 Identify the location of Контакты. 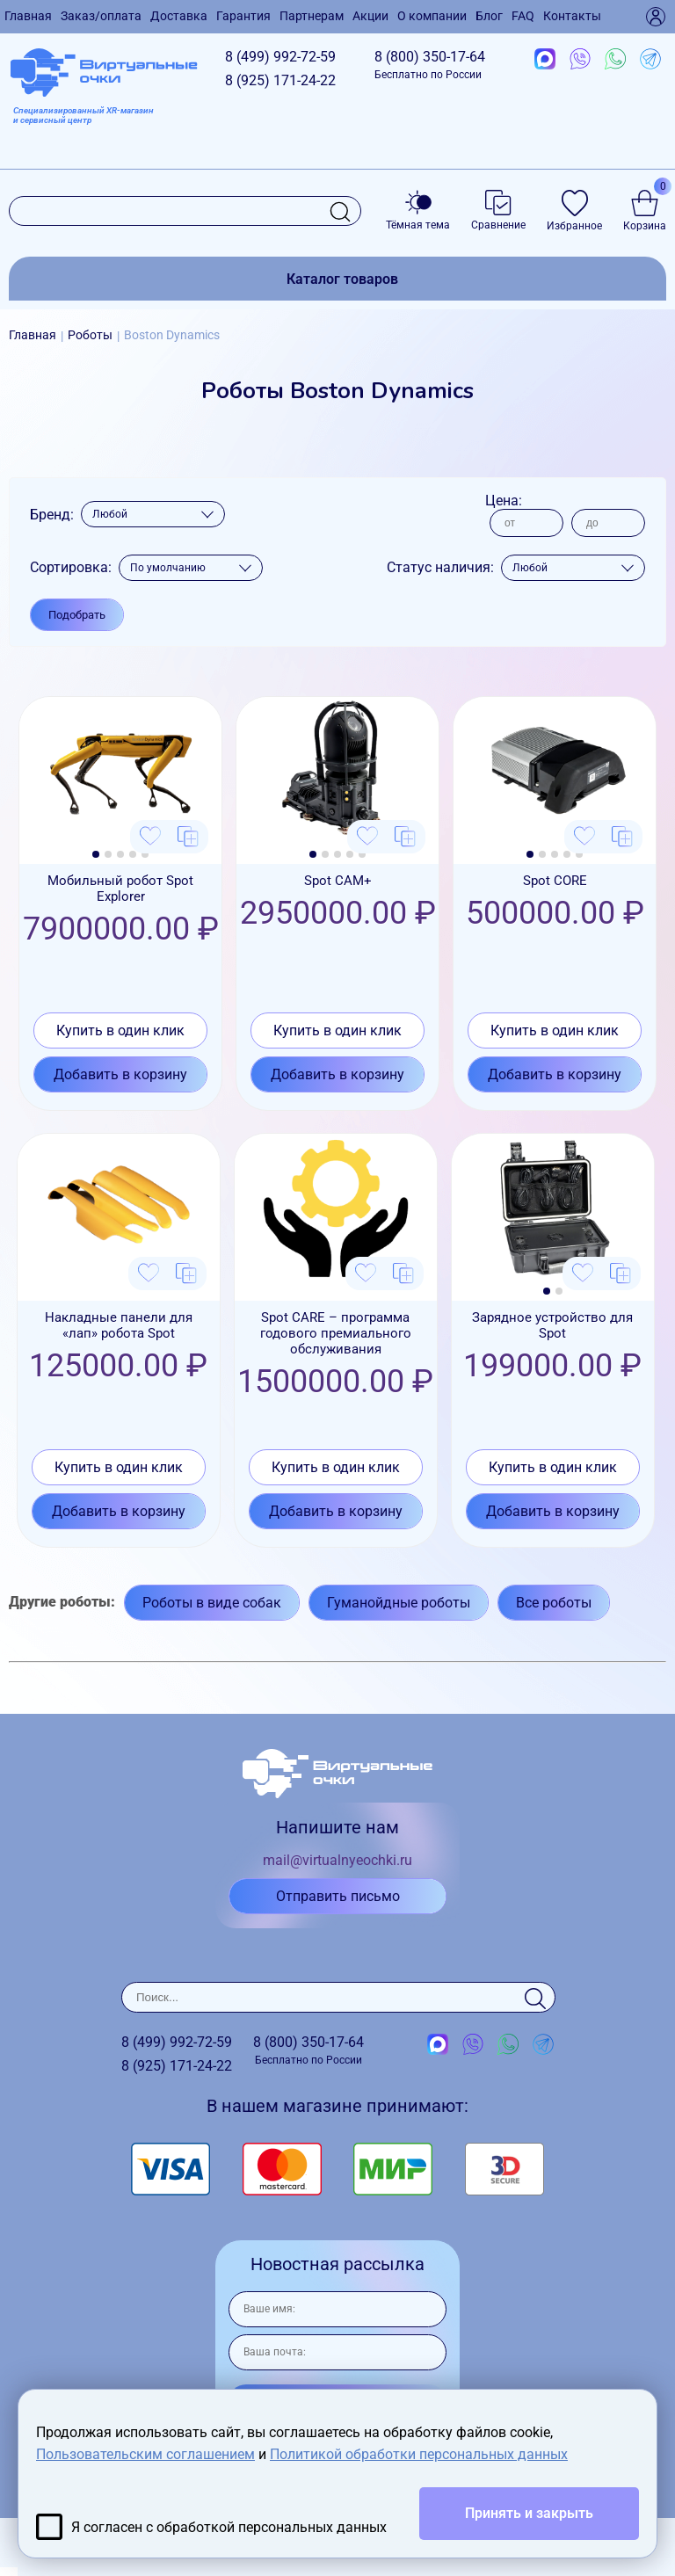
(572, 16).